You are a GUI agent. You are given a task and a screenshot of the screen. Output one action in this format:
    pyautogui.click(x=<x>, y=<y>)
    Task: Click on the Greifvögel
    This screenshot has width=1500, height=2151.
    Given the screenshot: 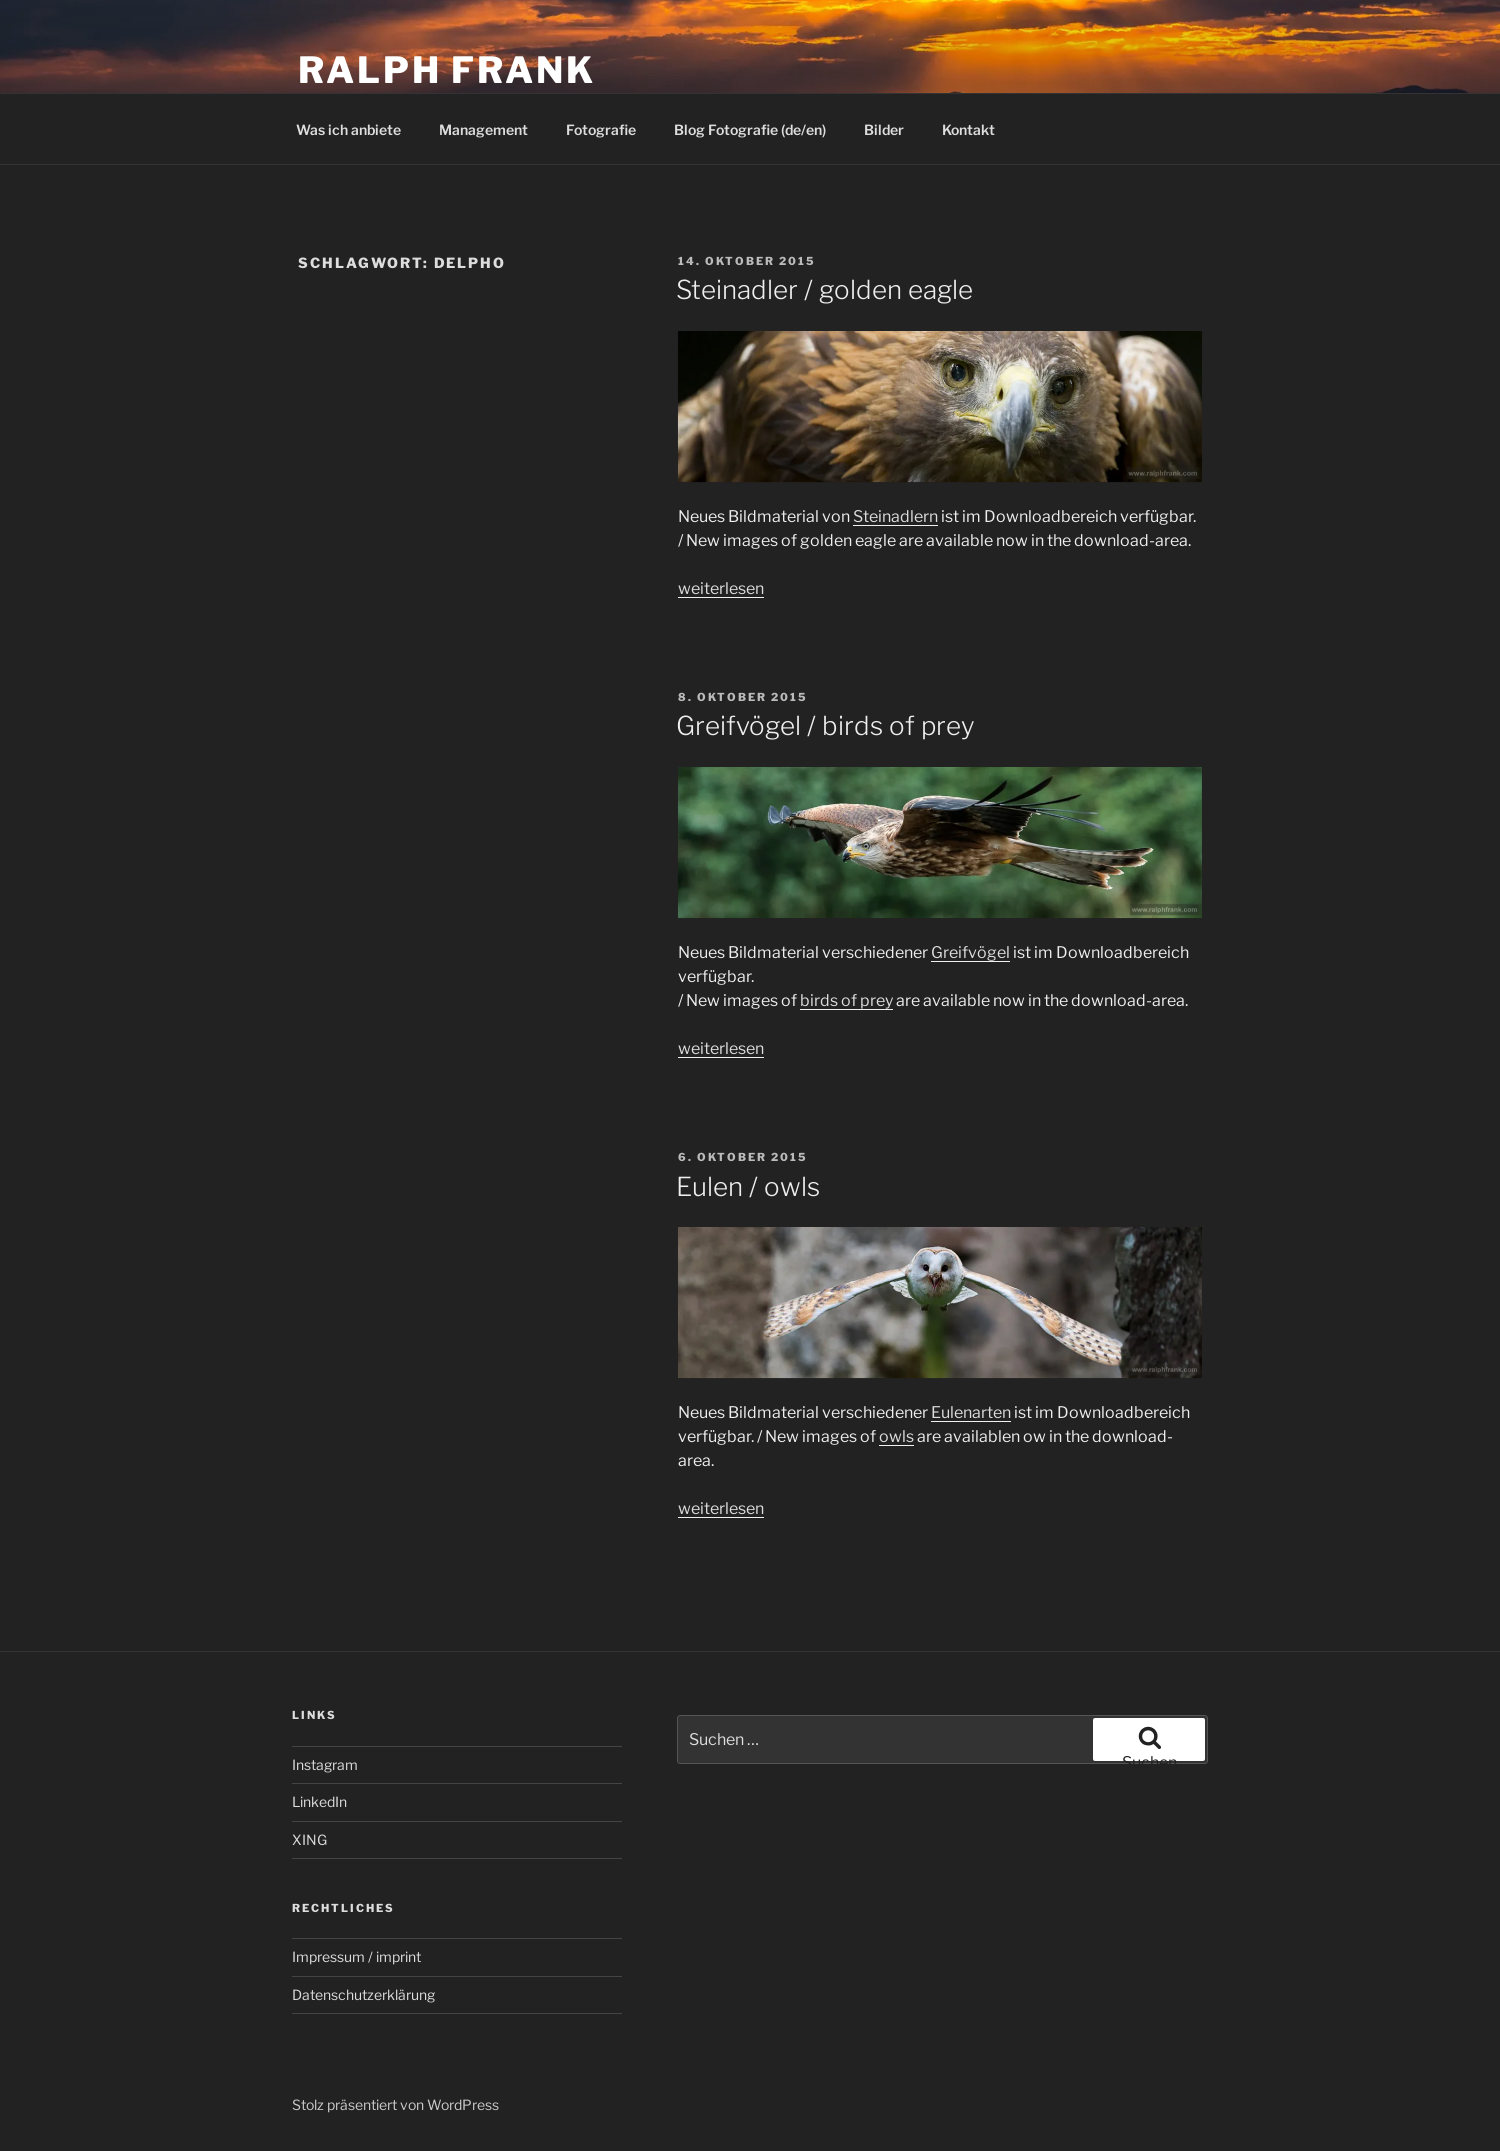 What is the action you would take?
    pyautogui.click(x=970, y=952)
    